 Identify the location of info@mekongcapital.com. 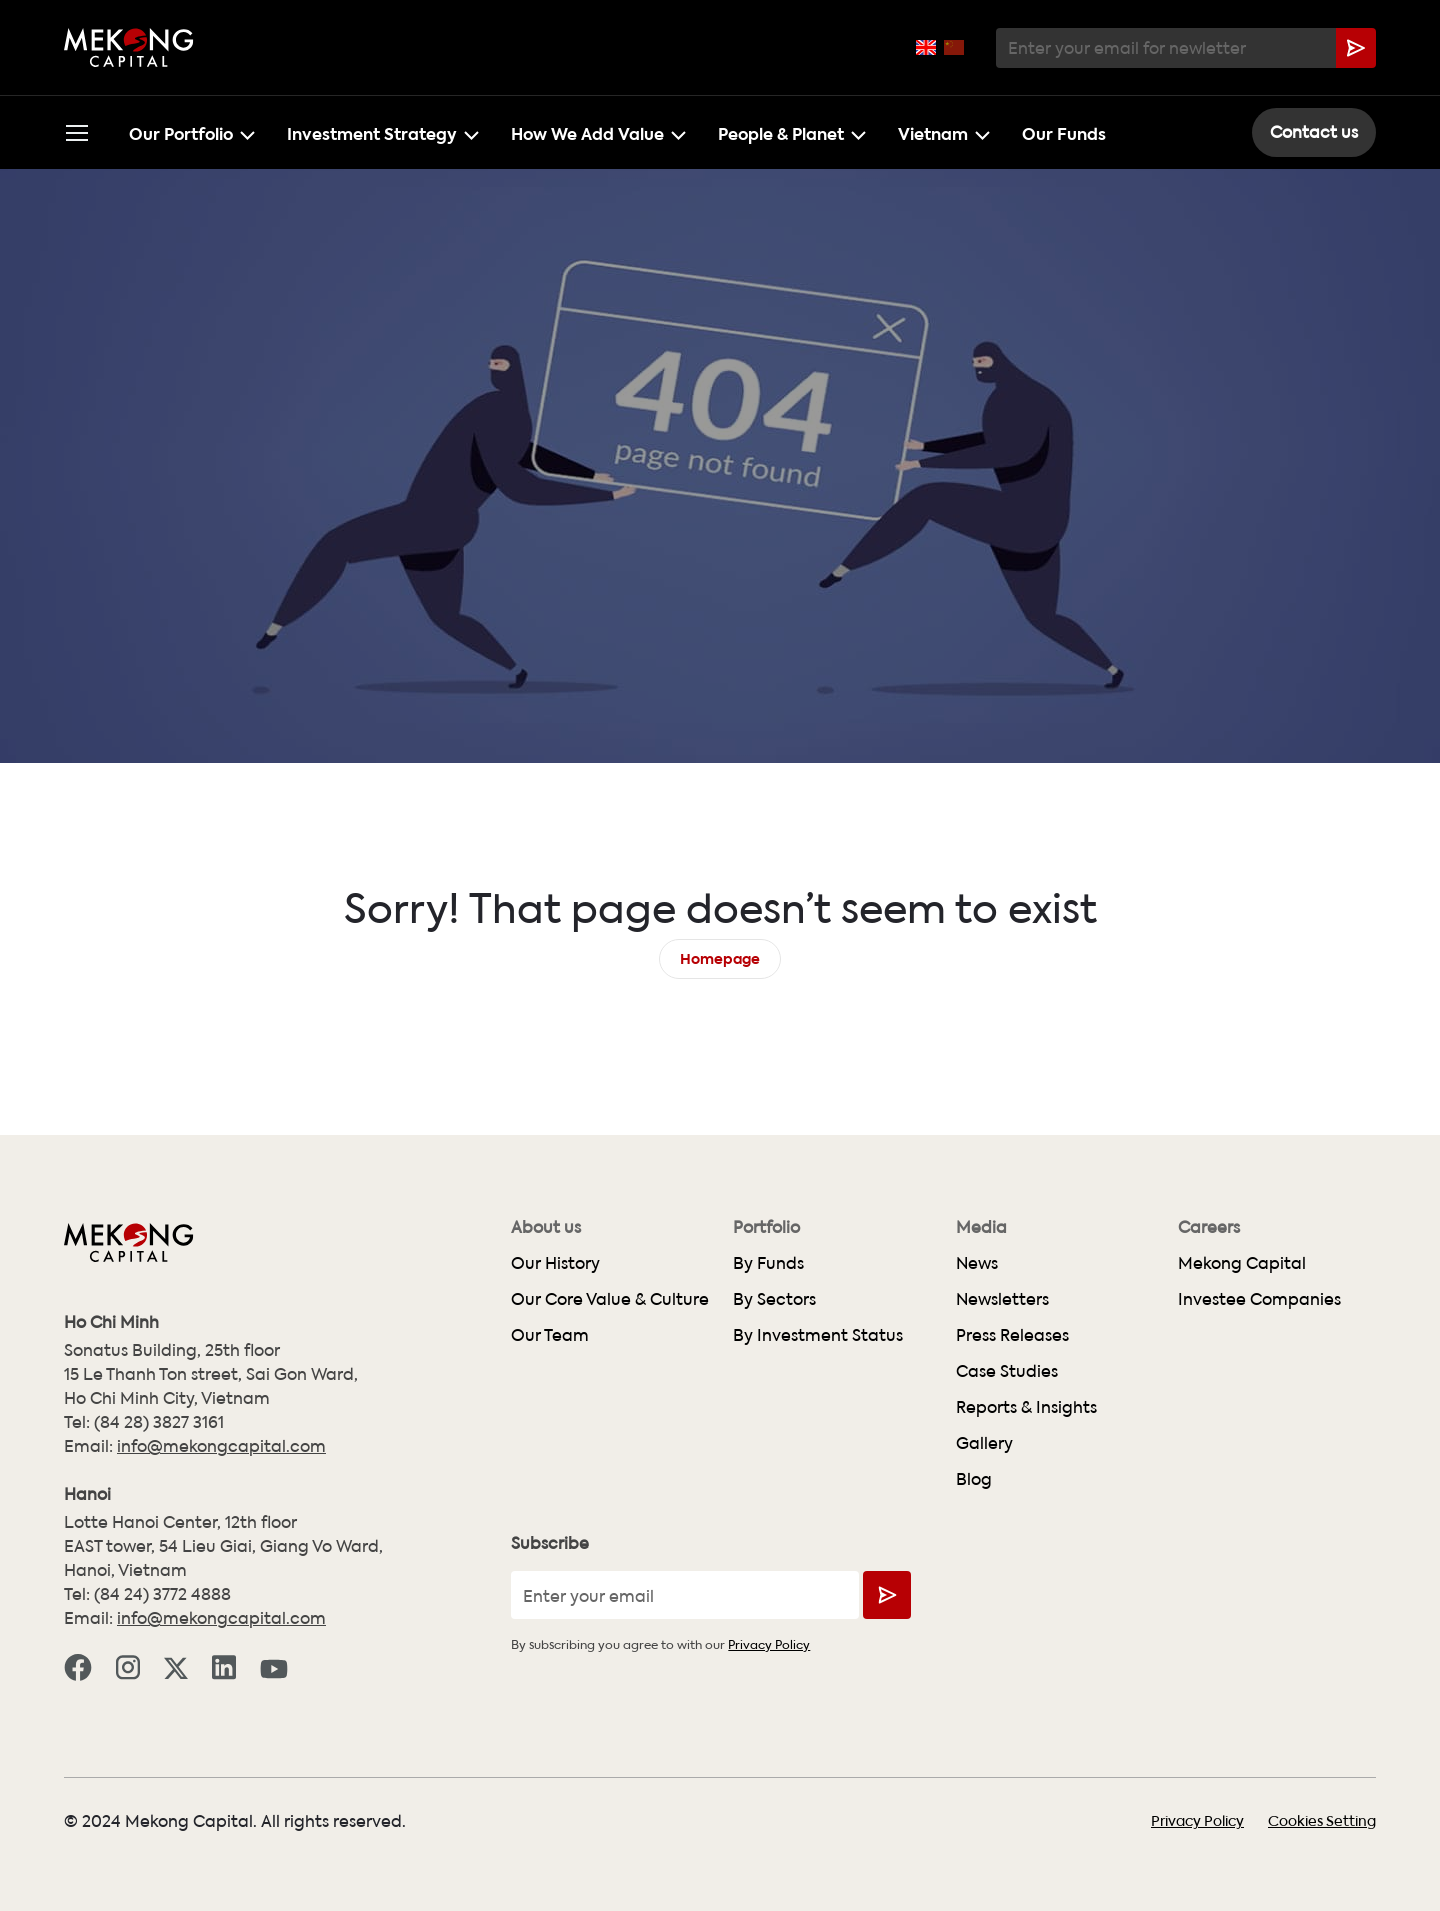
(221, 1445).